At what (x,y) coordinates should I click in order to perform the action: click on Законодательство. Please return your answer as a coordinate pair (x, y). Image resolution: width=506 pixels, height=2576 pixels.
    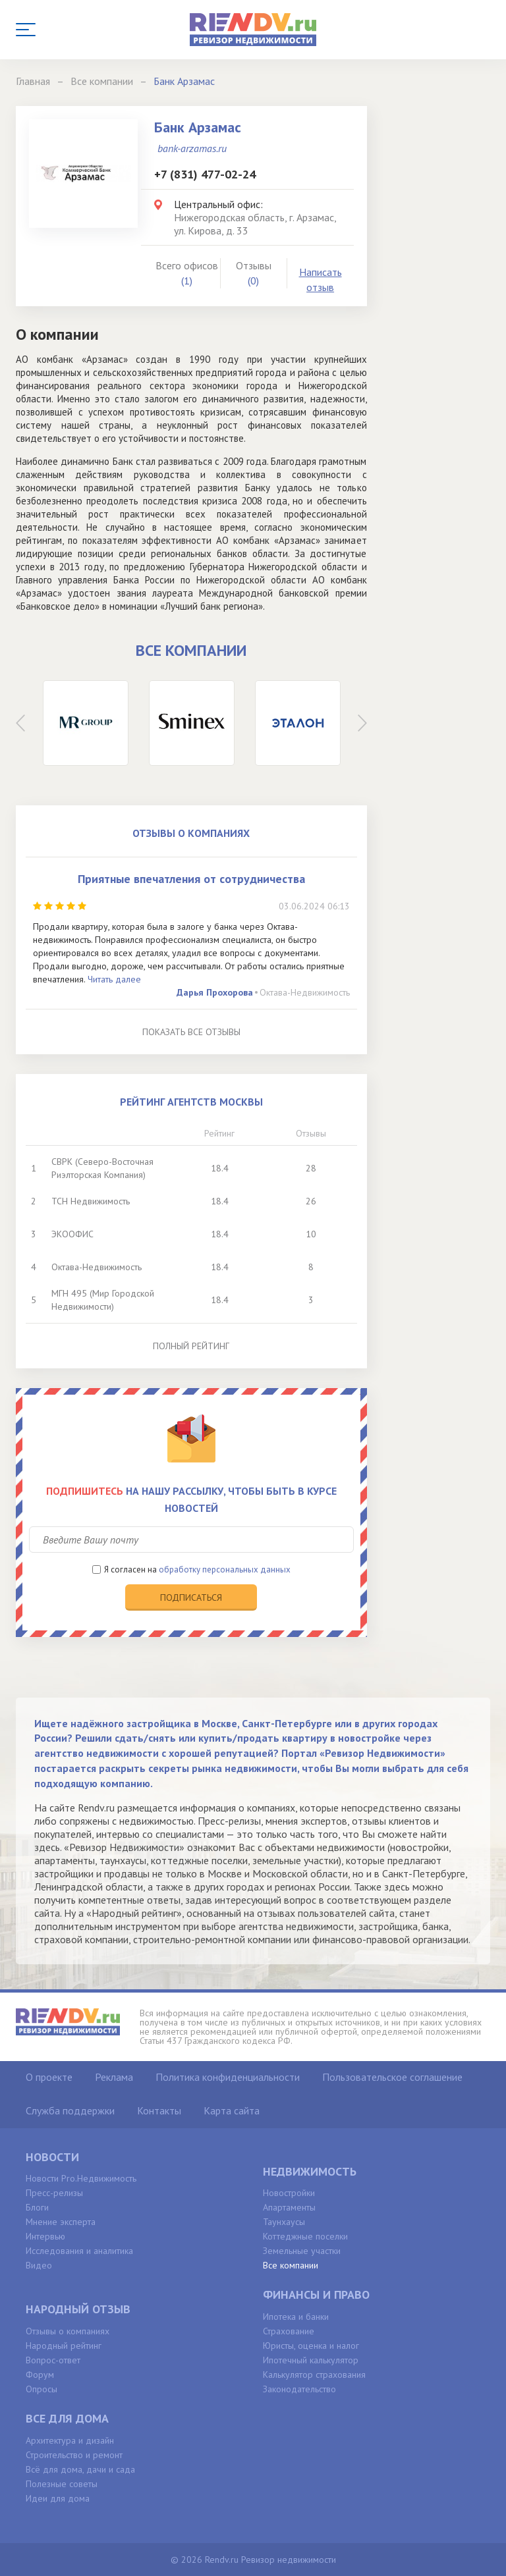
    Looking at the image, I should click on (299, 2389).